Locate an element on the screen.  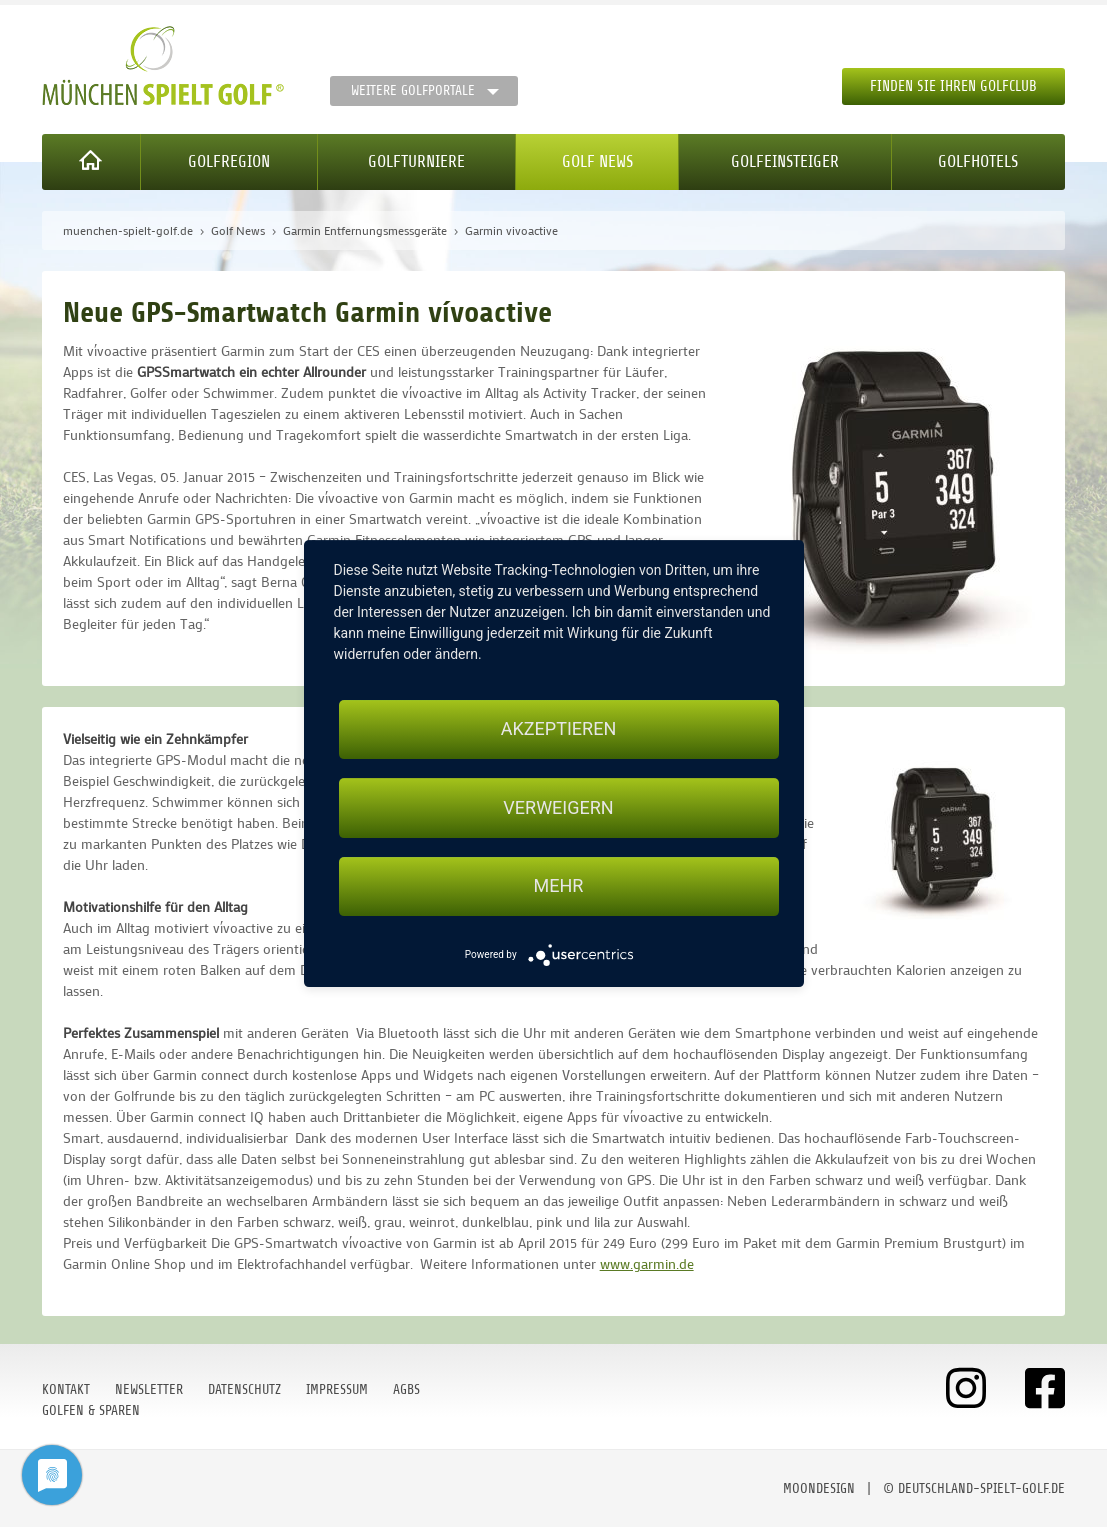
Golfregion is located at coordinates (229, 161).